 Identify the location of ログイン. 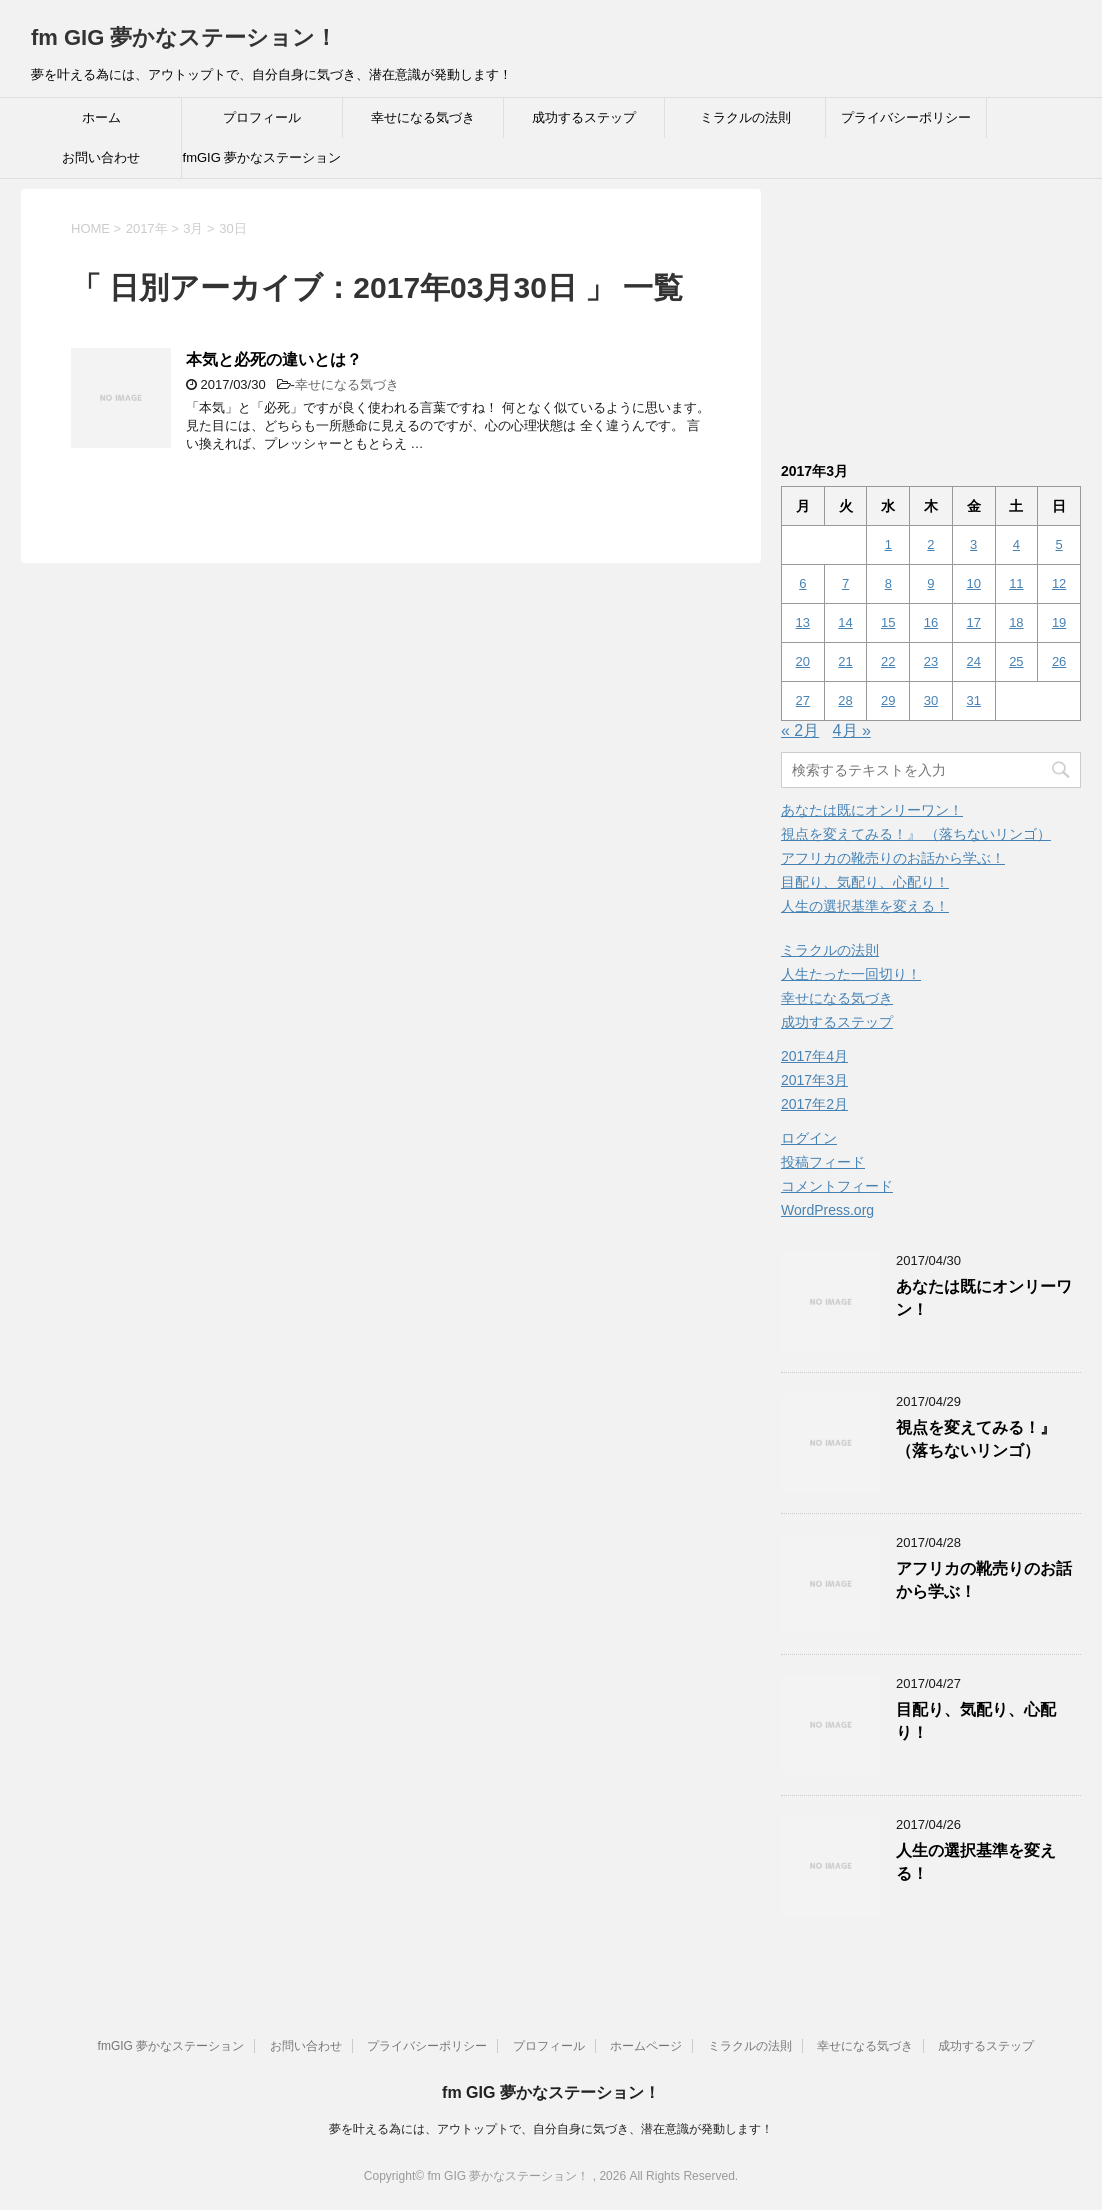
(809, 1138).